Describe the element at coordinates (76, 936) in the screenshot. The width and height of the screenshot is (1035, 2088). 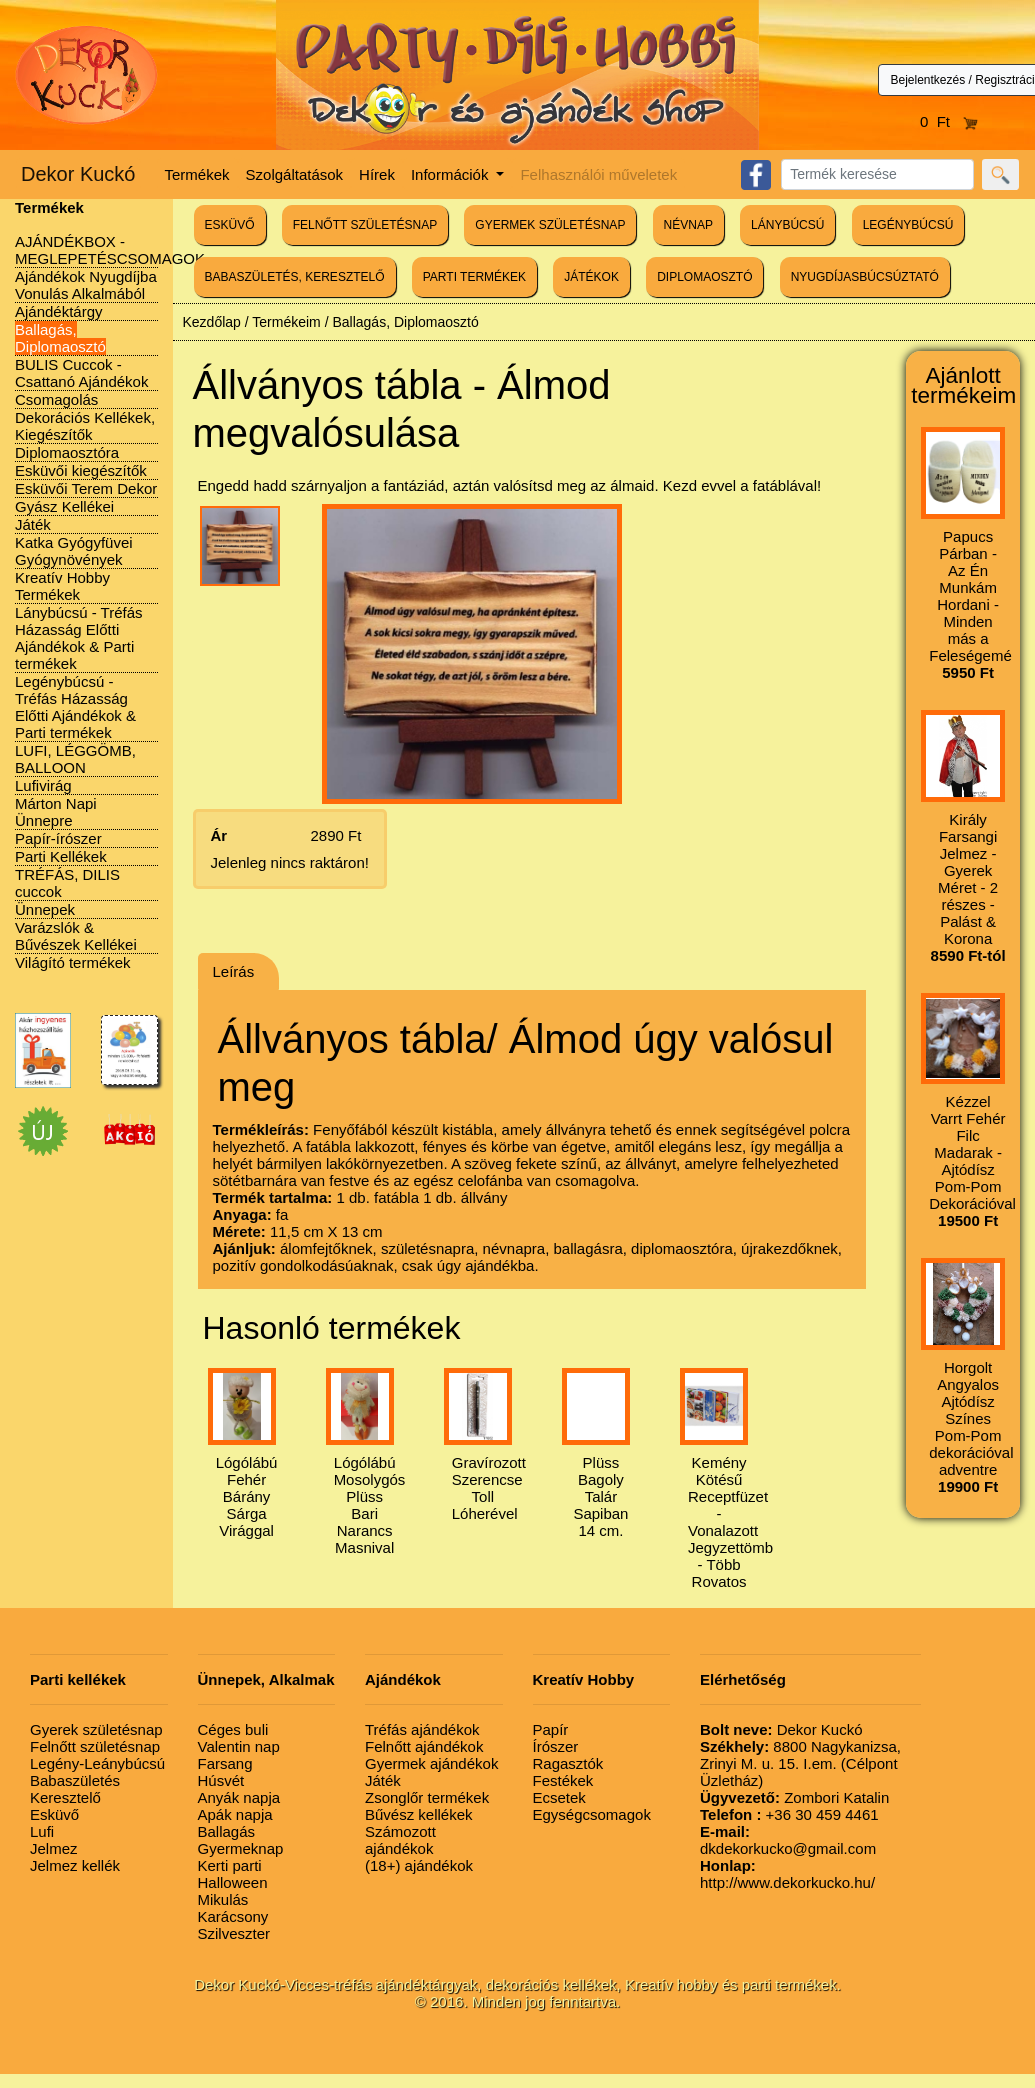
I see `Varázslók & Bűvészek Kellékei` at that location.